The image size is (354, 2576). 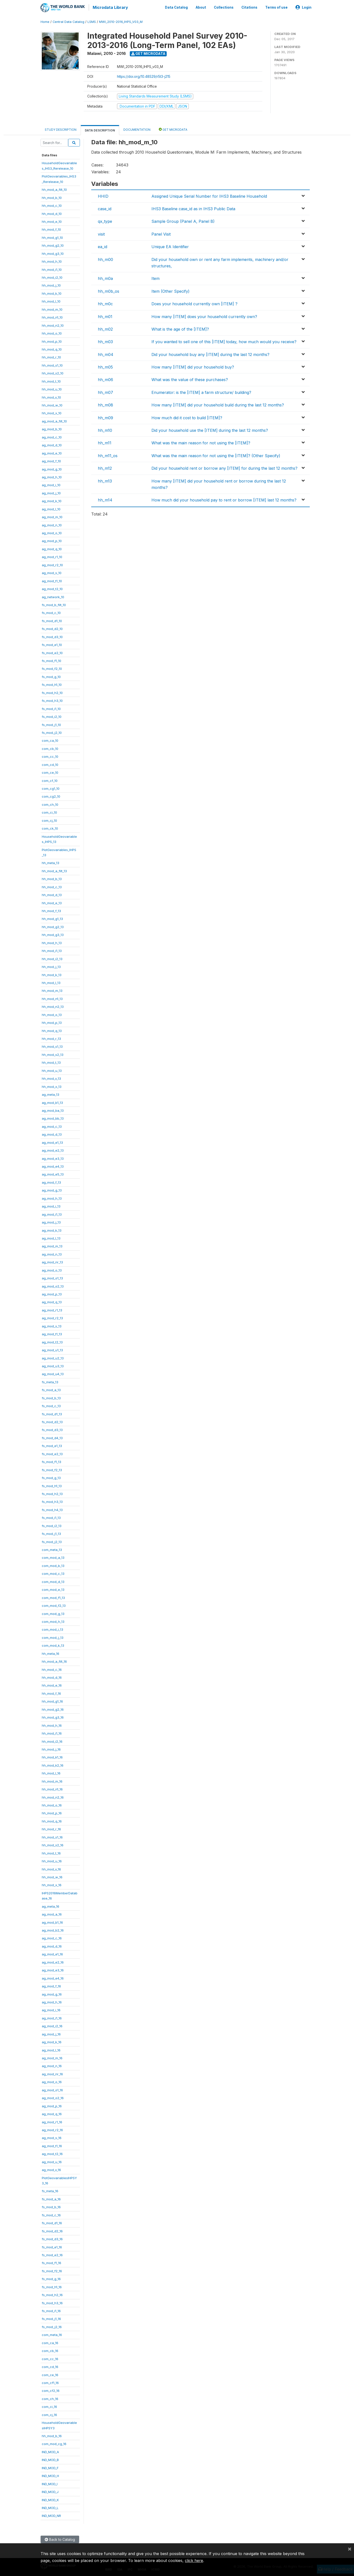 I want to click on ag_mod_q_13, so click(x=52, y=1301).